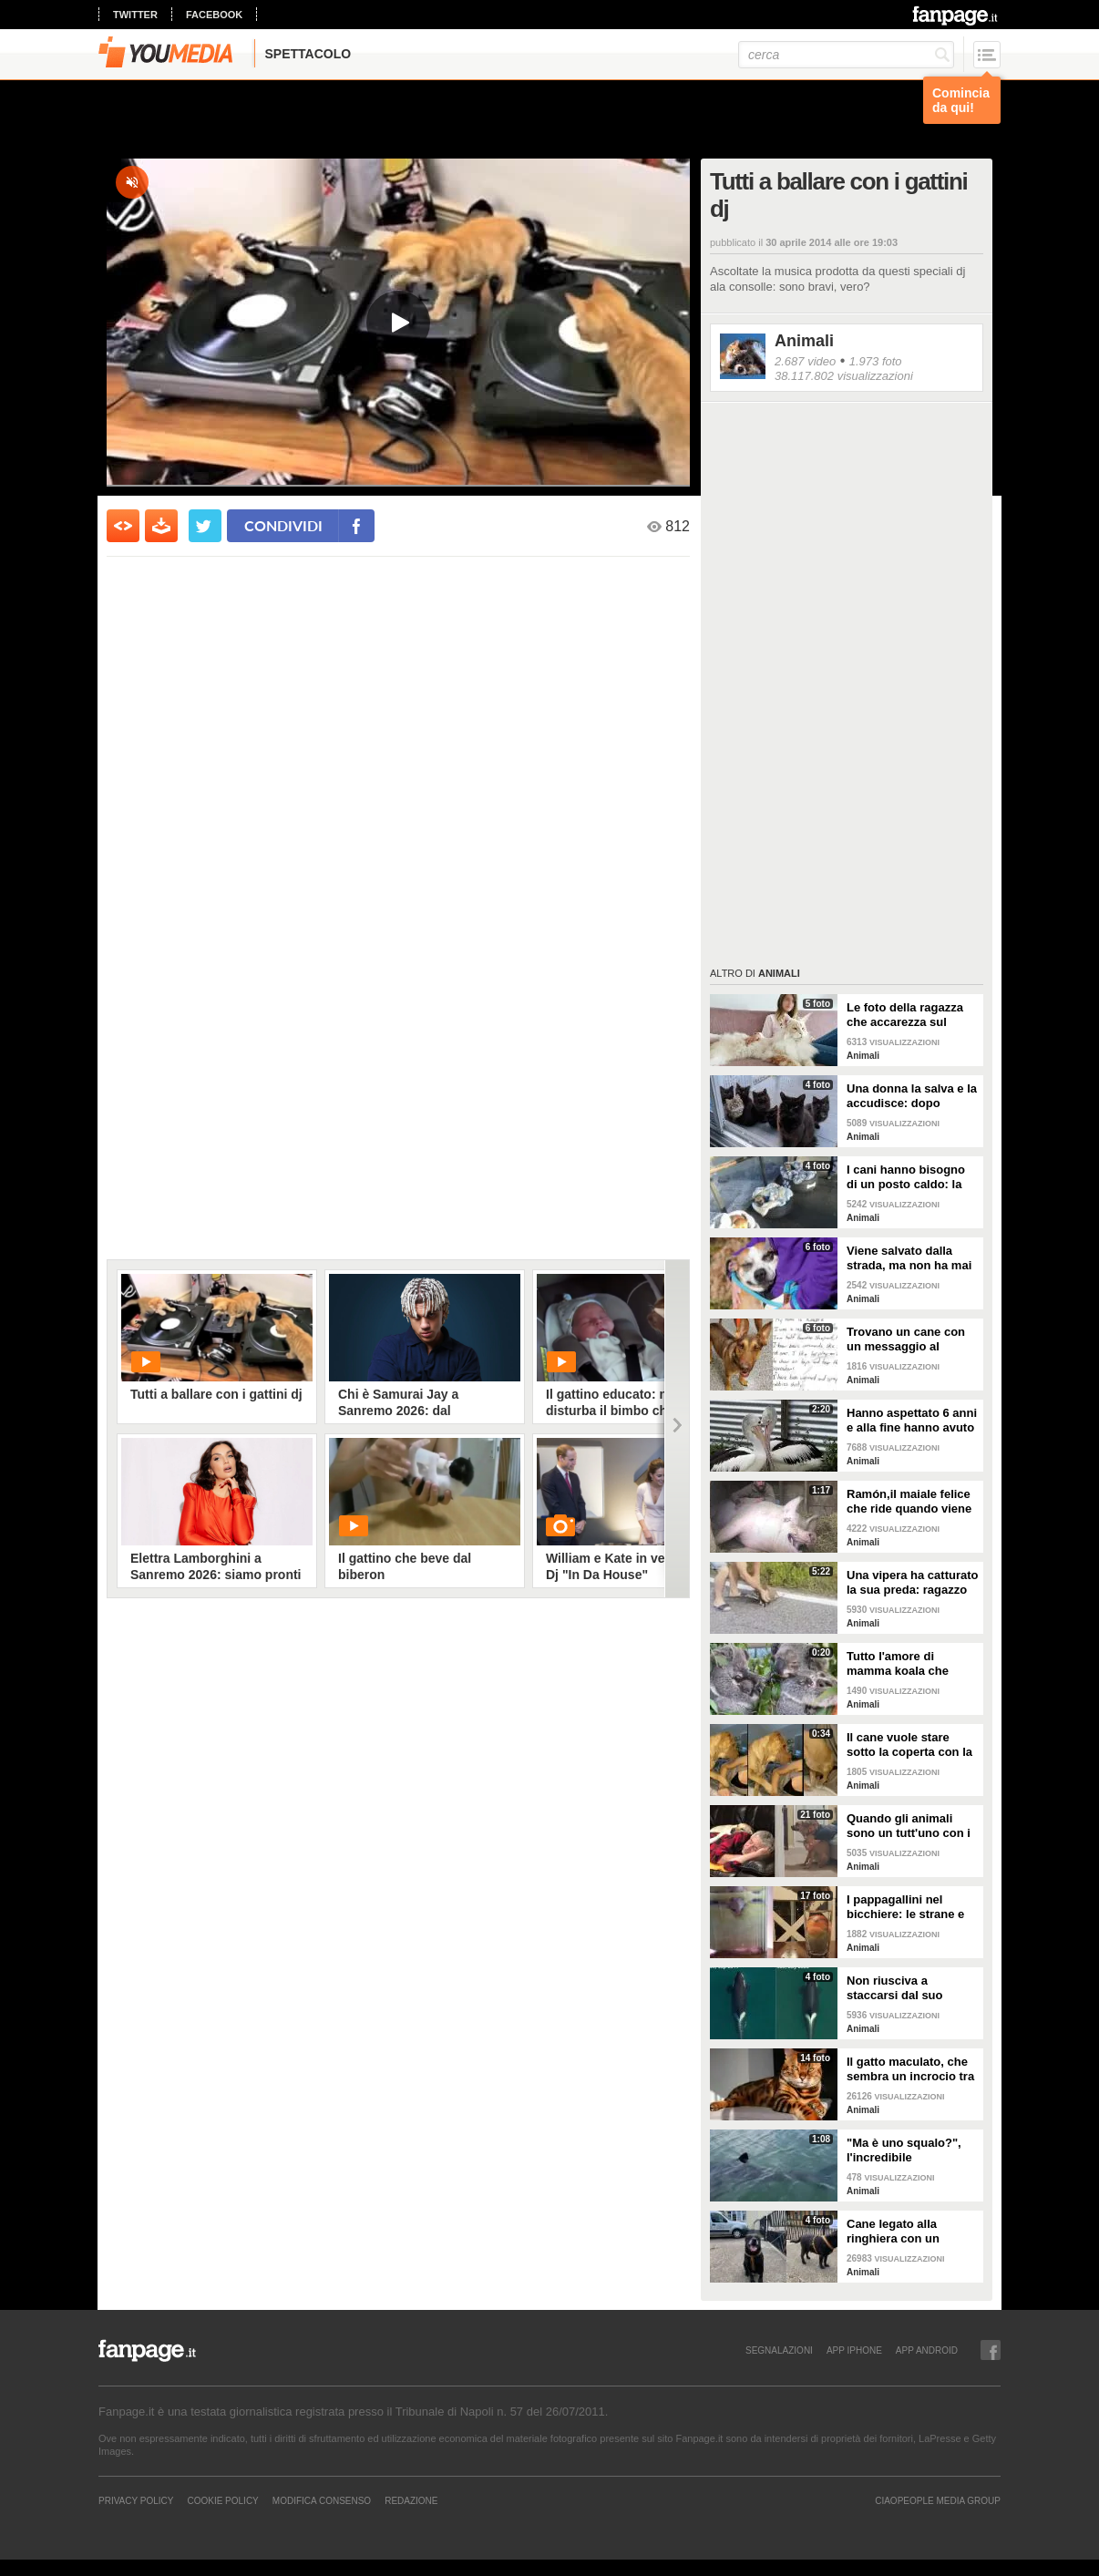  I want to click on I cani hanno bisogno di un posto caldo: la stazione degli autobus resta aperta per accoglierli, so click(910, 1177).